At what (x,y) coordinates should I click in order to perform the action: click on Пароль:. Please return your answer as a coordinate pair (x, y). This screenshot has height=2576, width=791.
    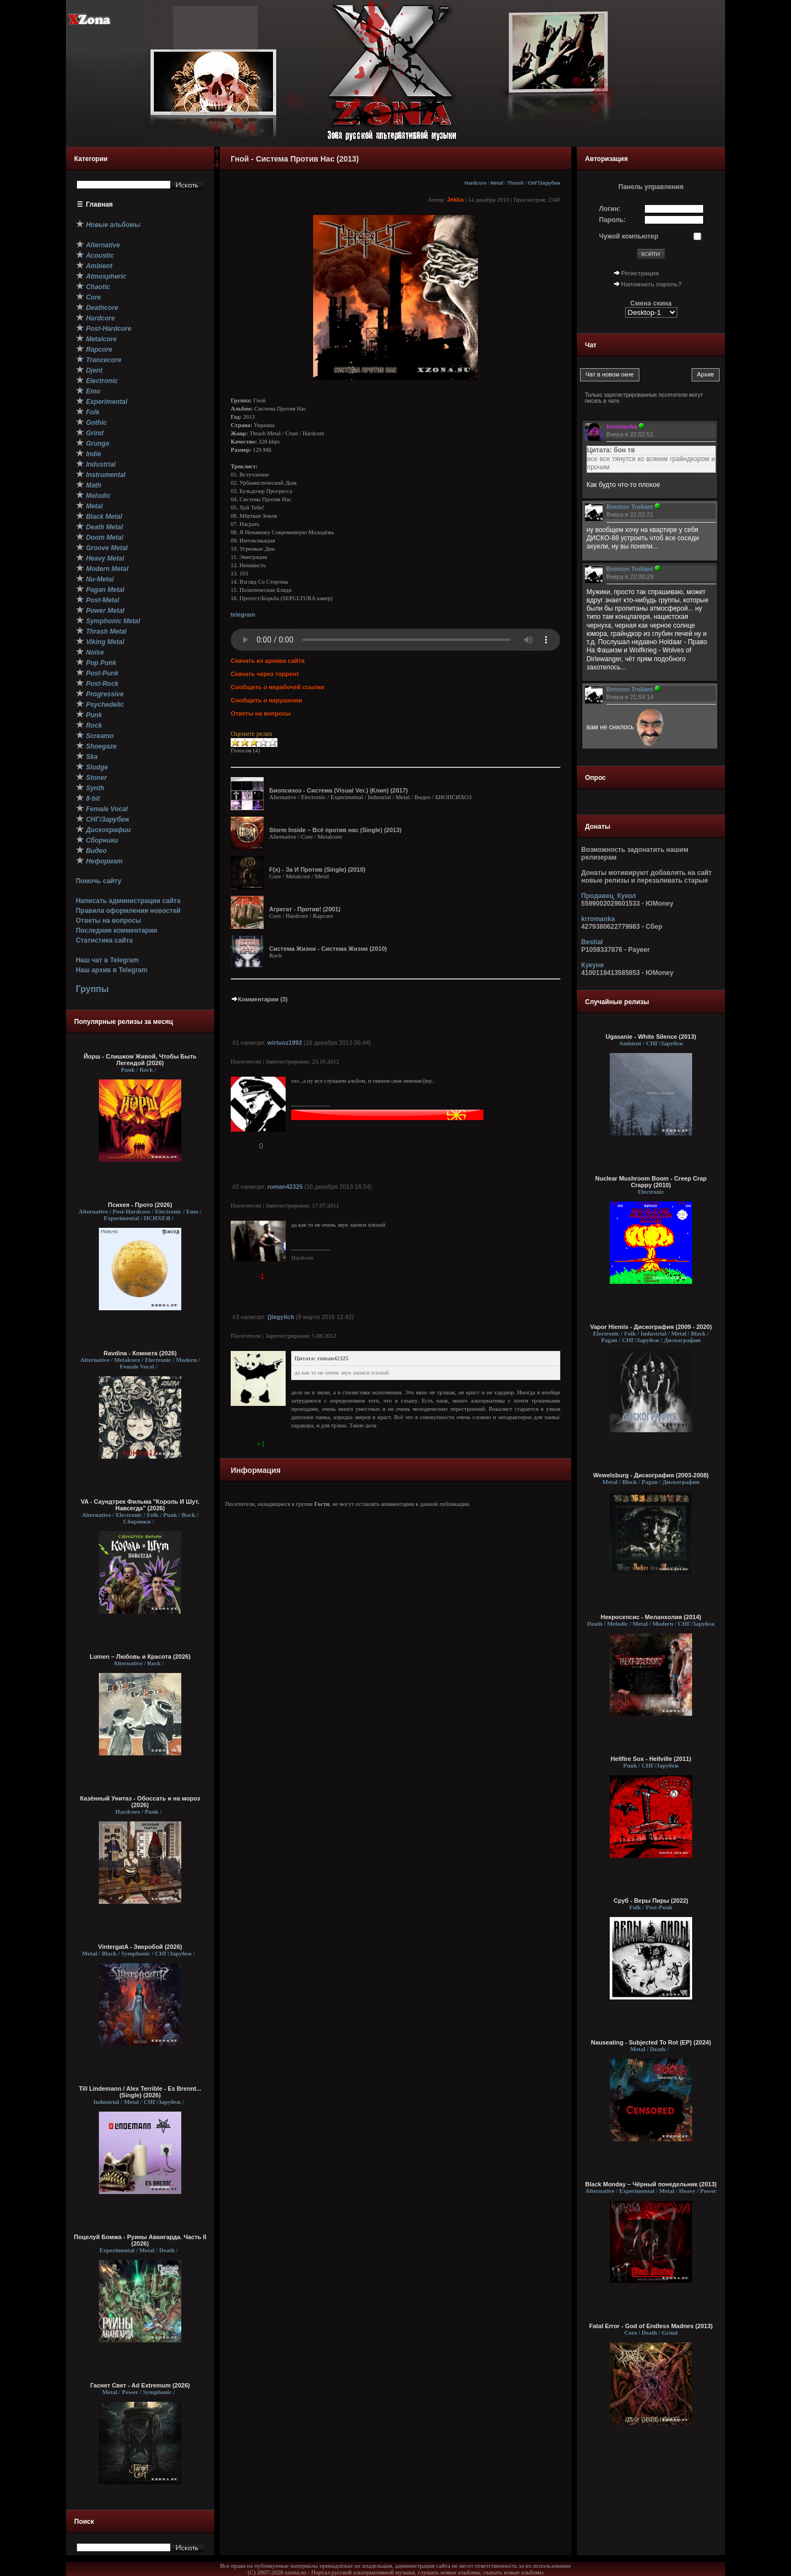
    Looking at the image, I should click on (612, 220).